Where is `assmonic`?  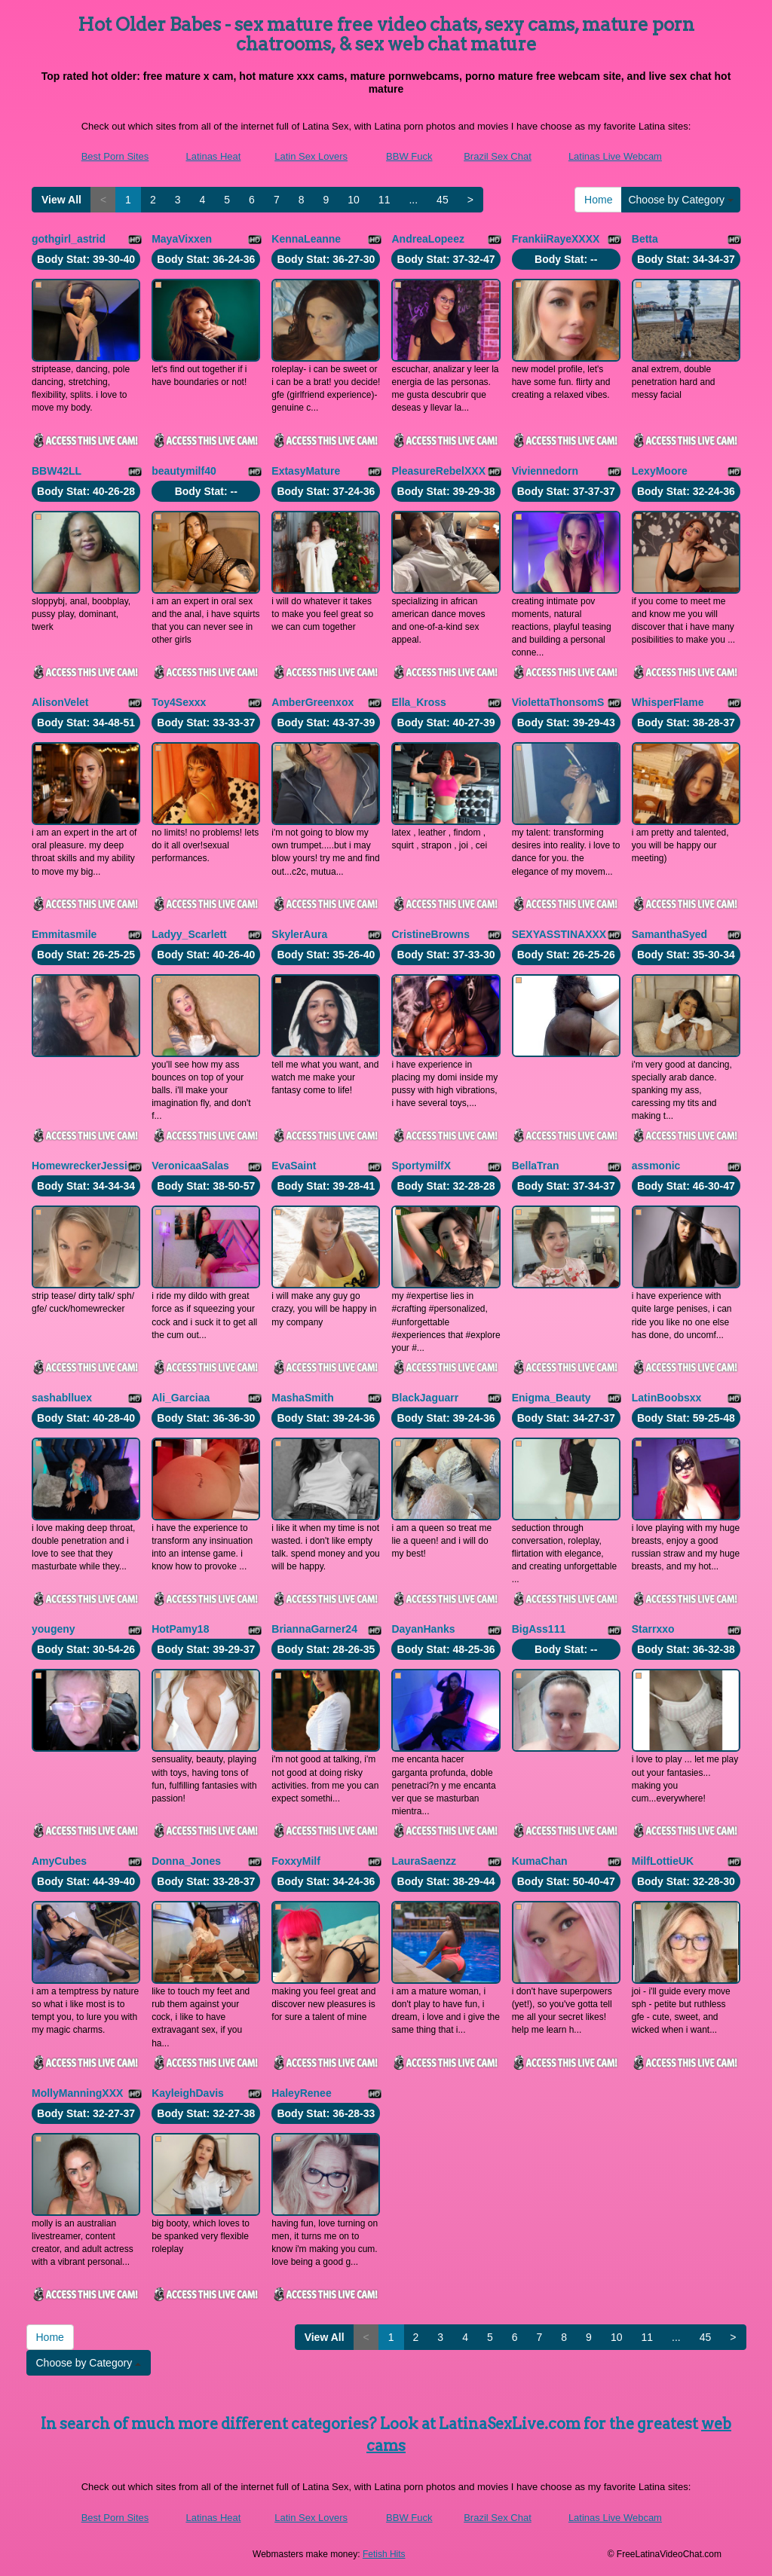 assmonic is located at coordinates (656, 1166).